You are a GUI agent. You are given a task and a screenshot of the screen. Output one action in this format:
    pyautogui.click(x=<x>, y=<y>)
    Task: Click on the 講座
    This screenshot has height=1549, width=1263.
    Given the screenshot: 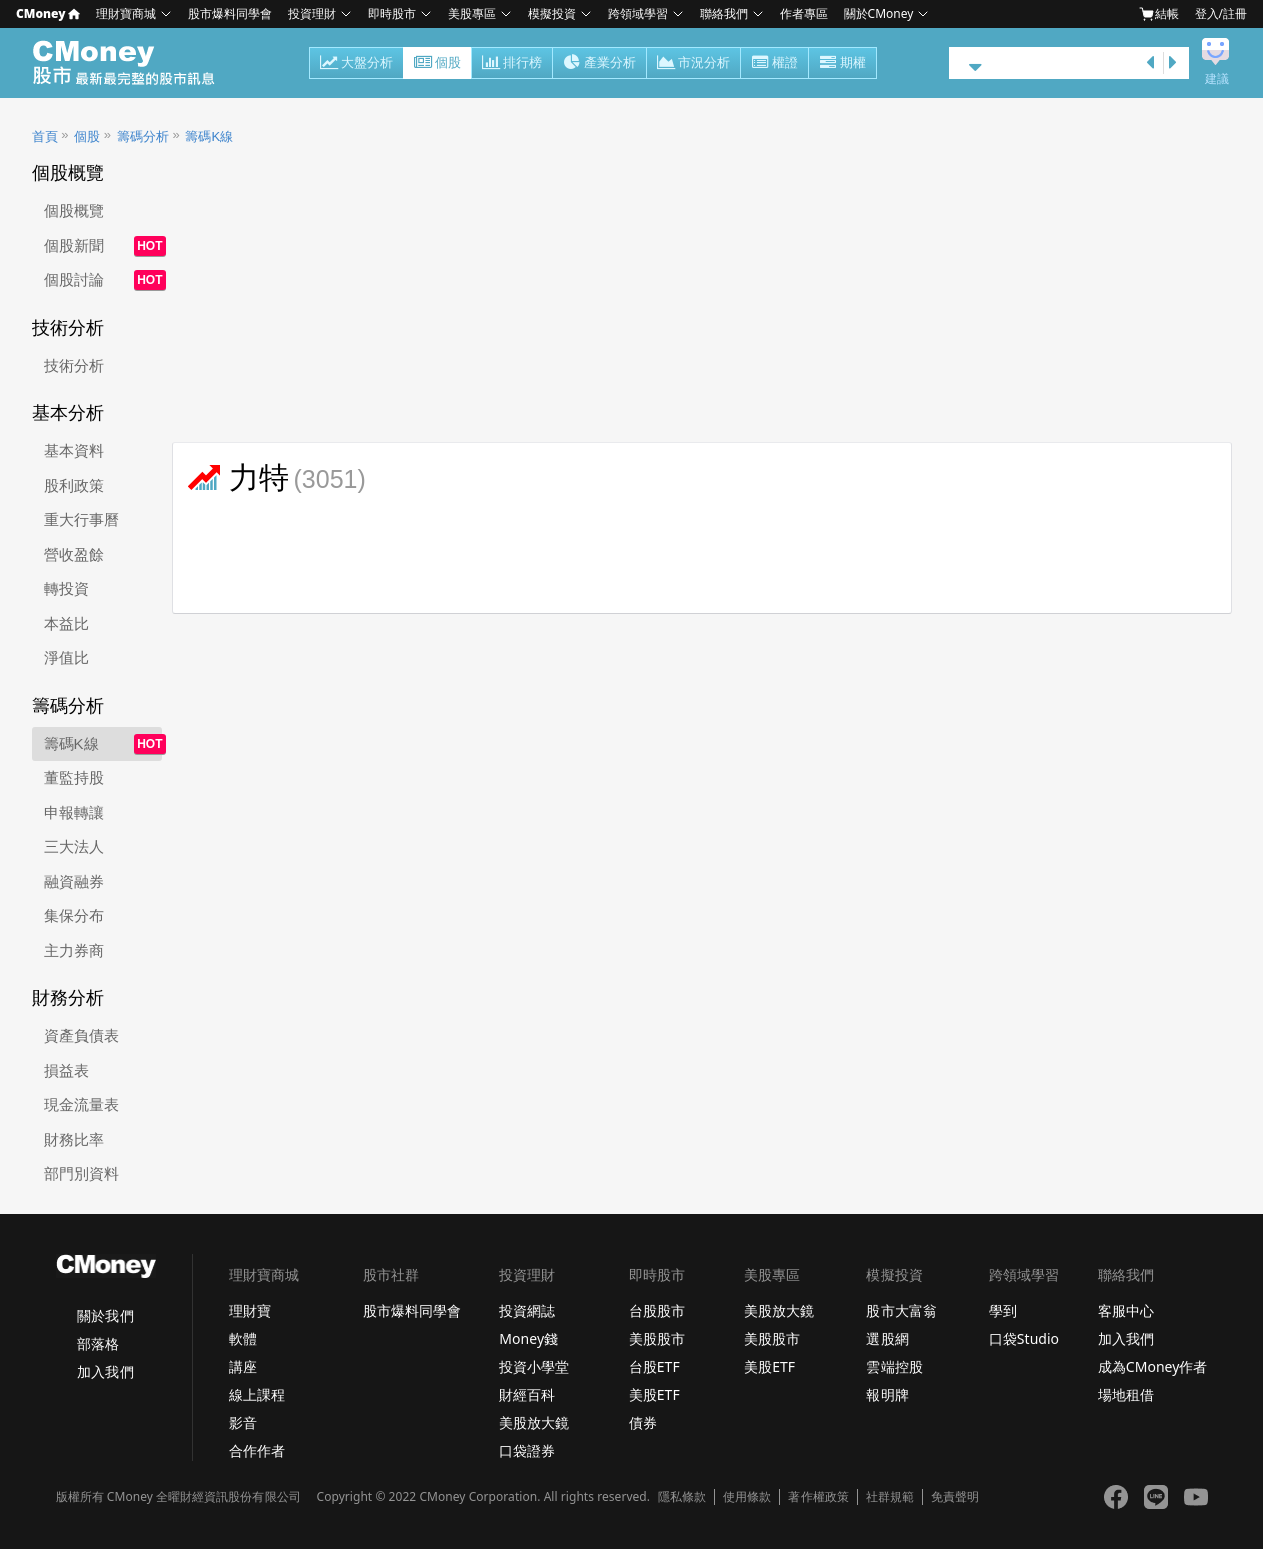 What is the action you would take?
    pyautogui.click(x=243, y=1366)
    